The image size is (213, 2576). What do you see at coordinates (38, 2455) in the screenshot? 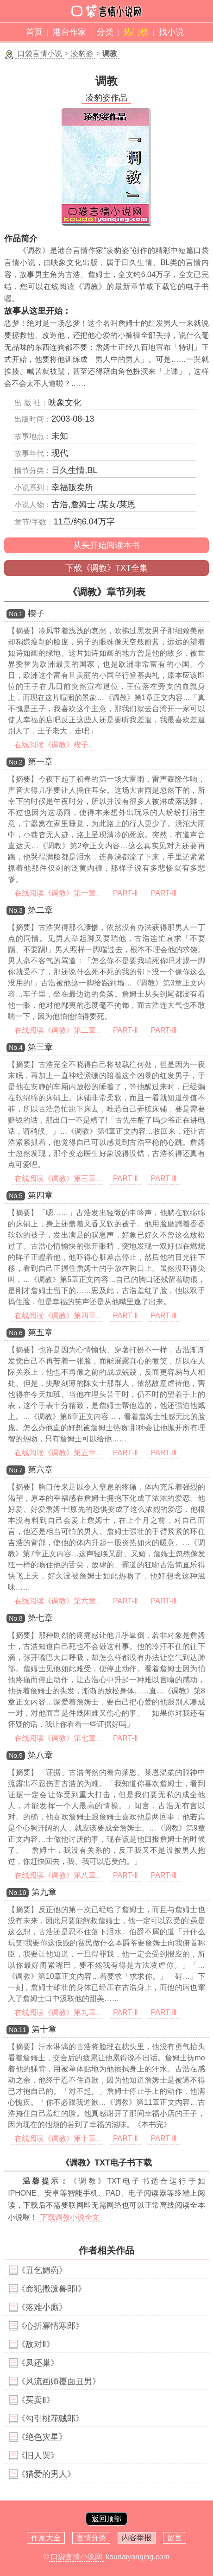
I see `《旧人哭》` at bounding box center [38, 2455].